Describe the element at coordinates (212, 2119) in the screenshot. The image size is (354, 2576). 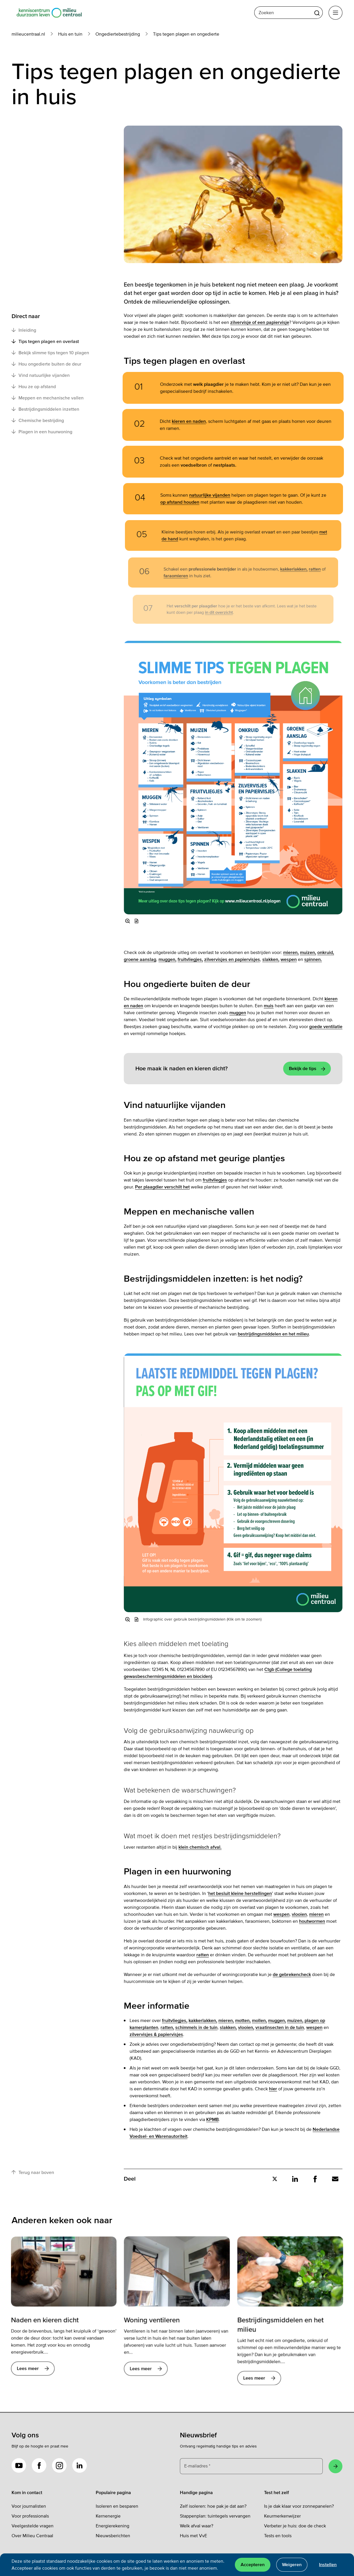
I see `KPMB` at that location.